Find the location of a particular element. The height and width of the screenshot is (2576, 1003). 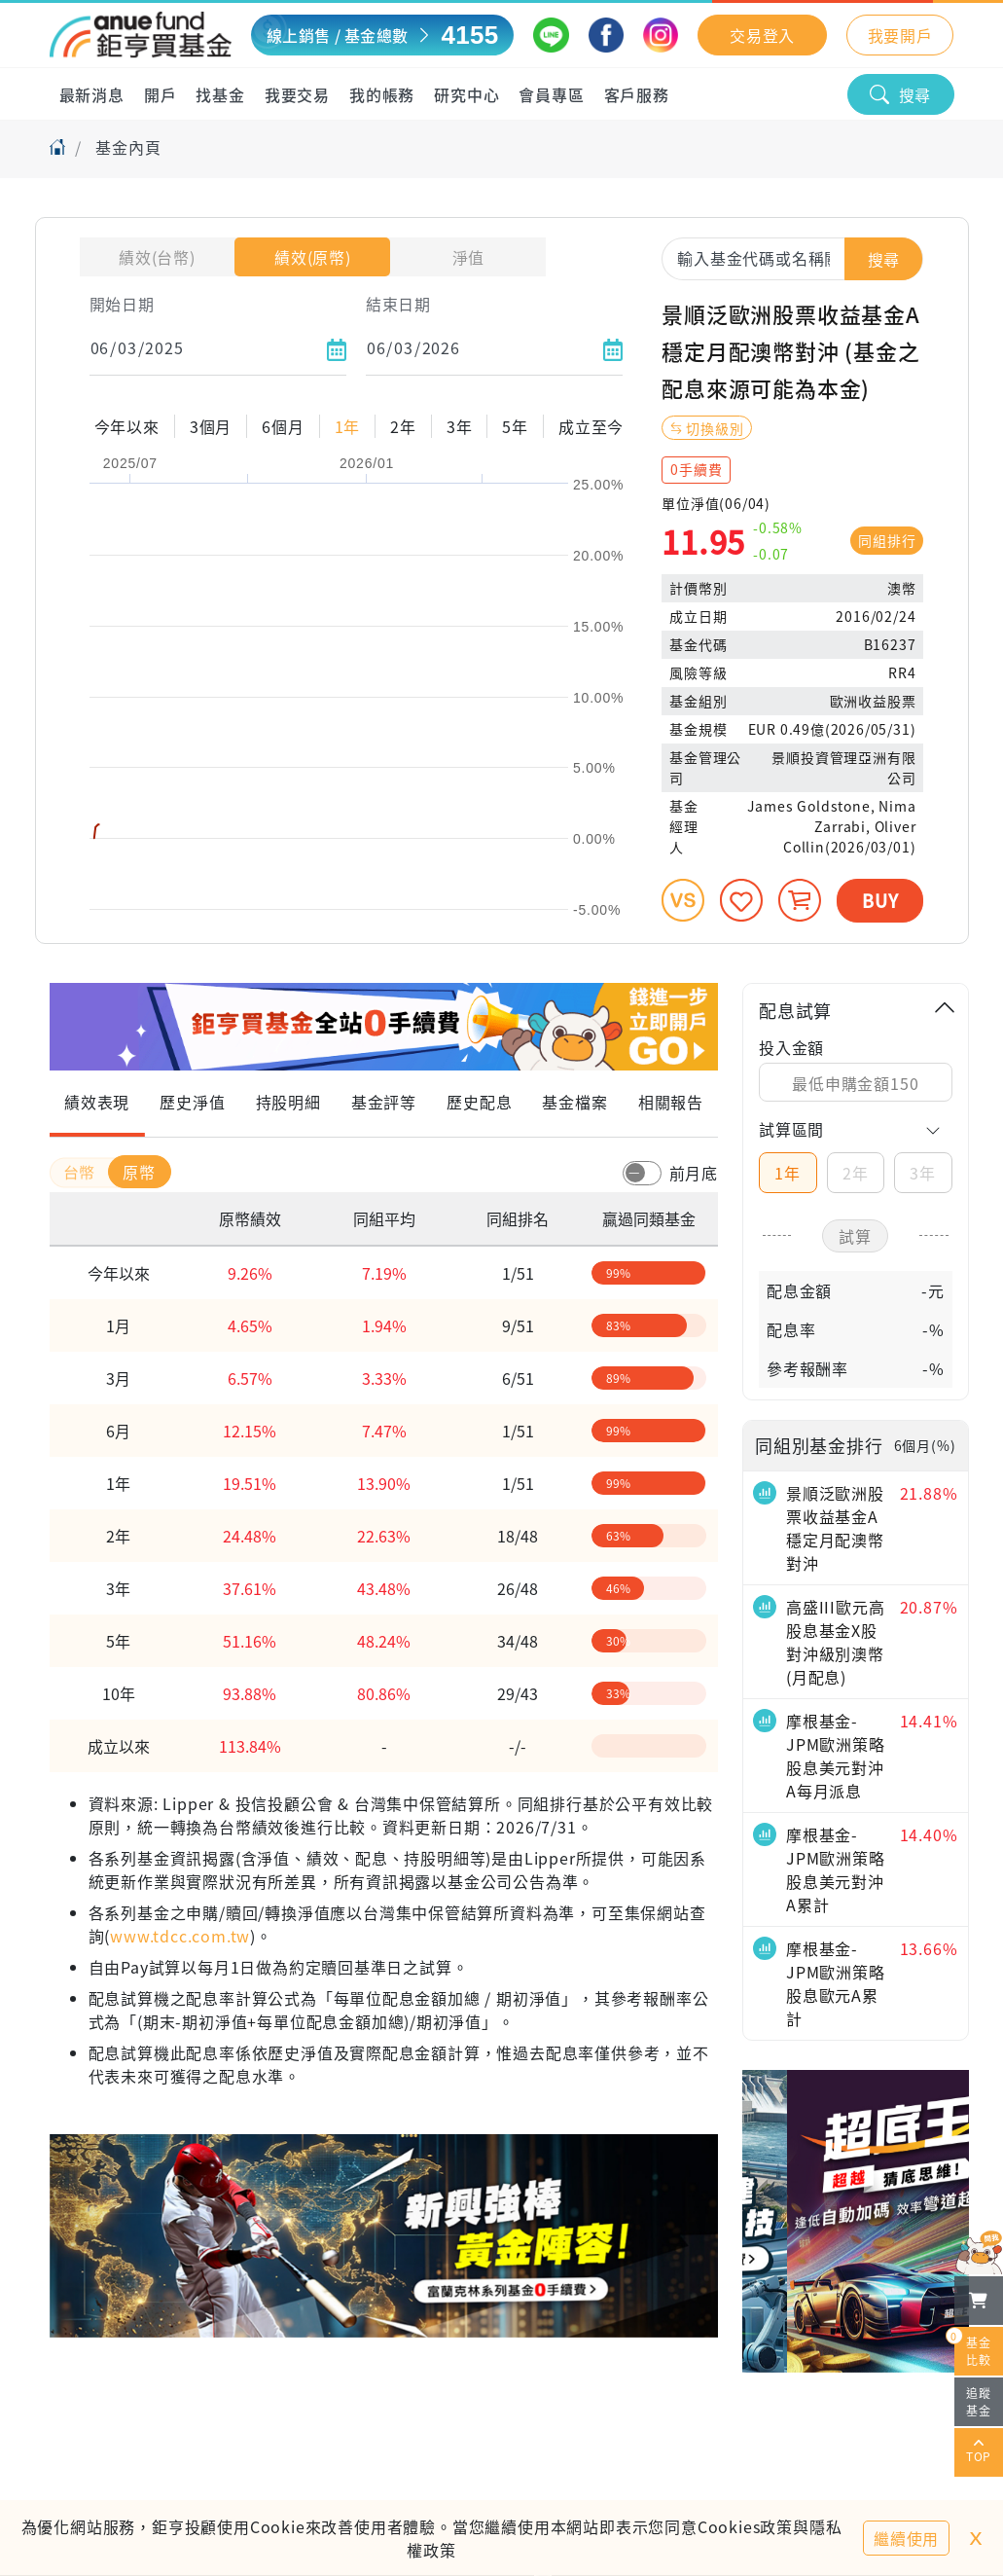

TOP is located at coordinates (978, 2452).